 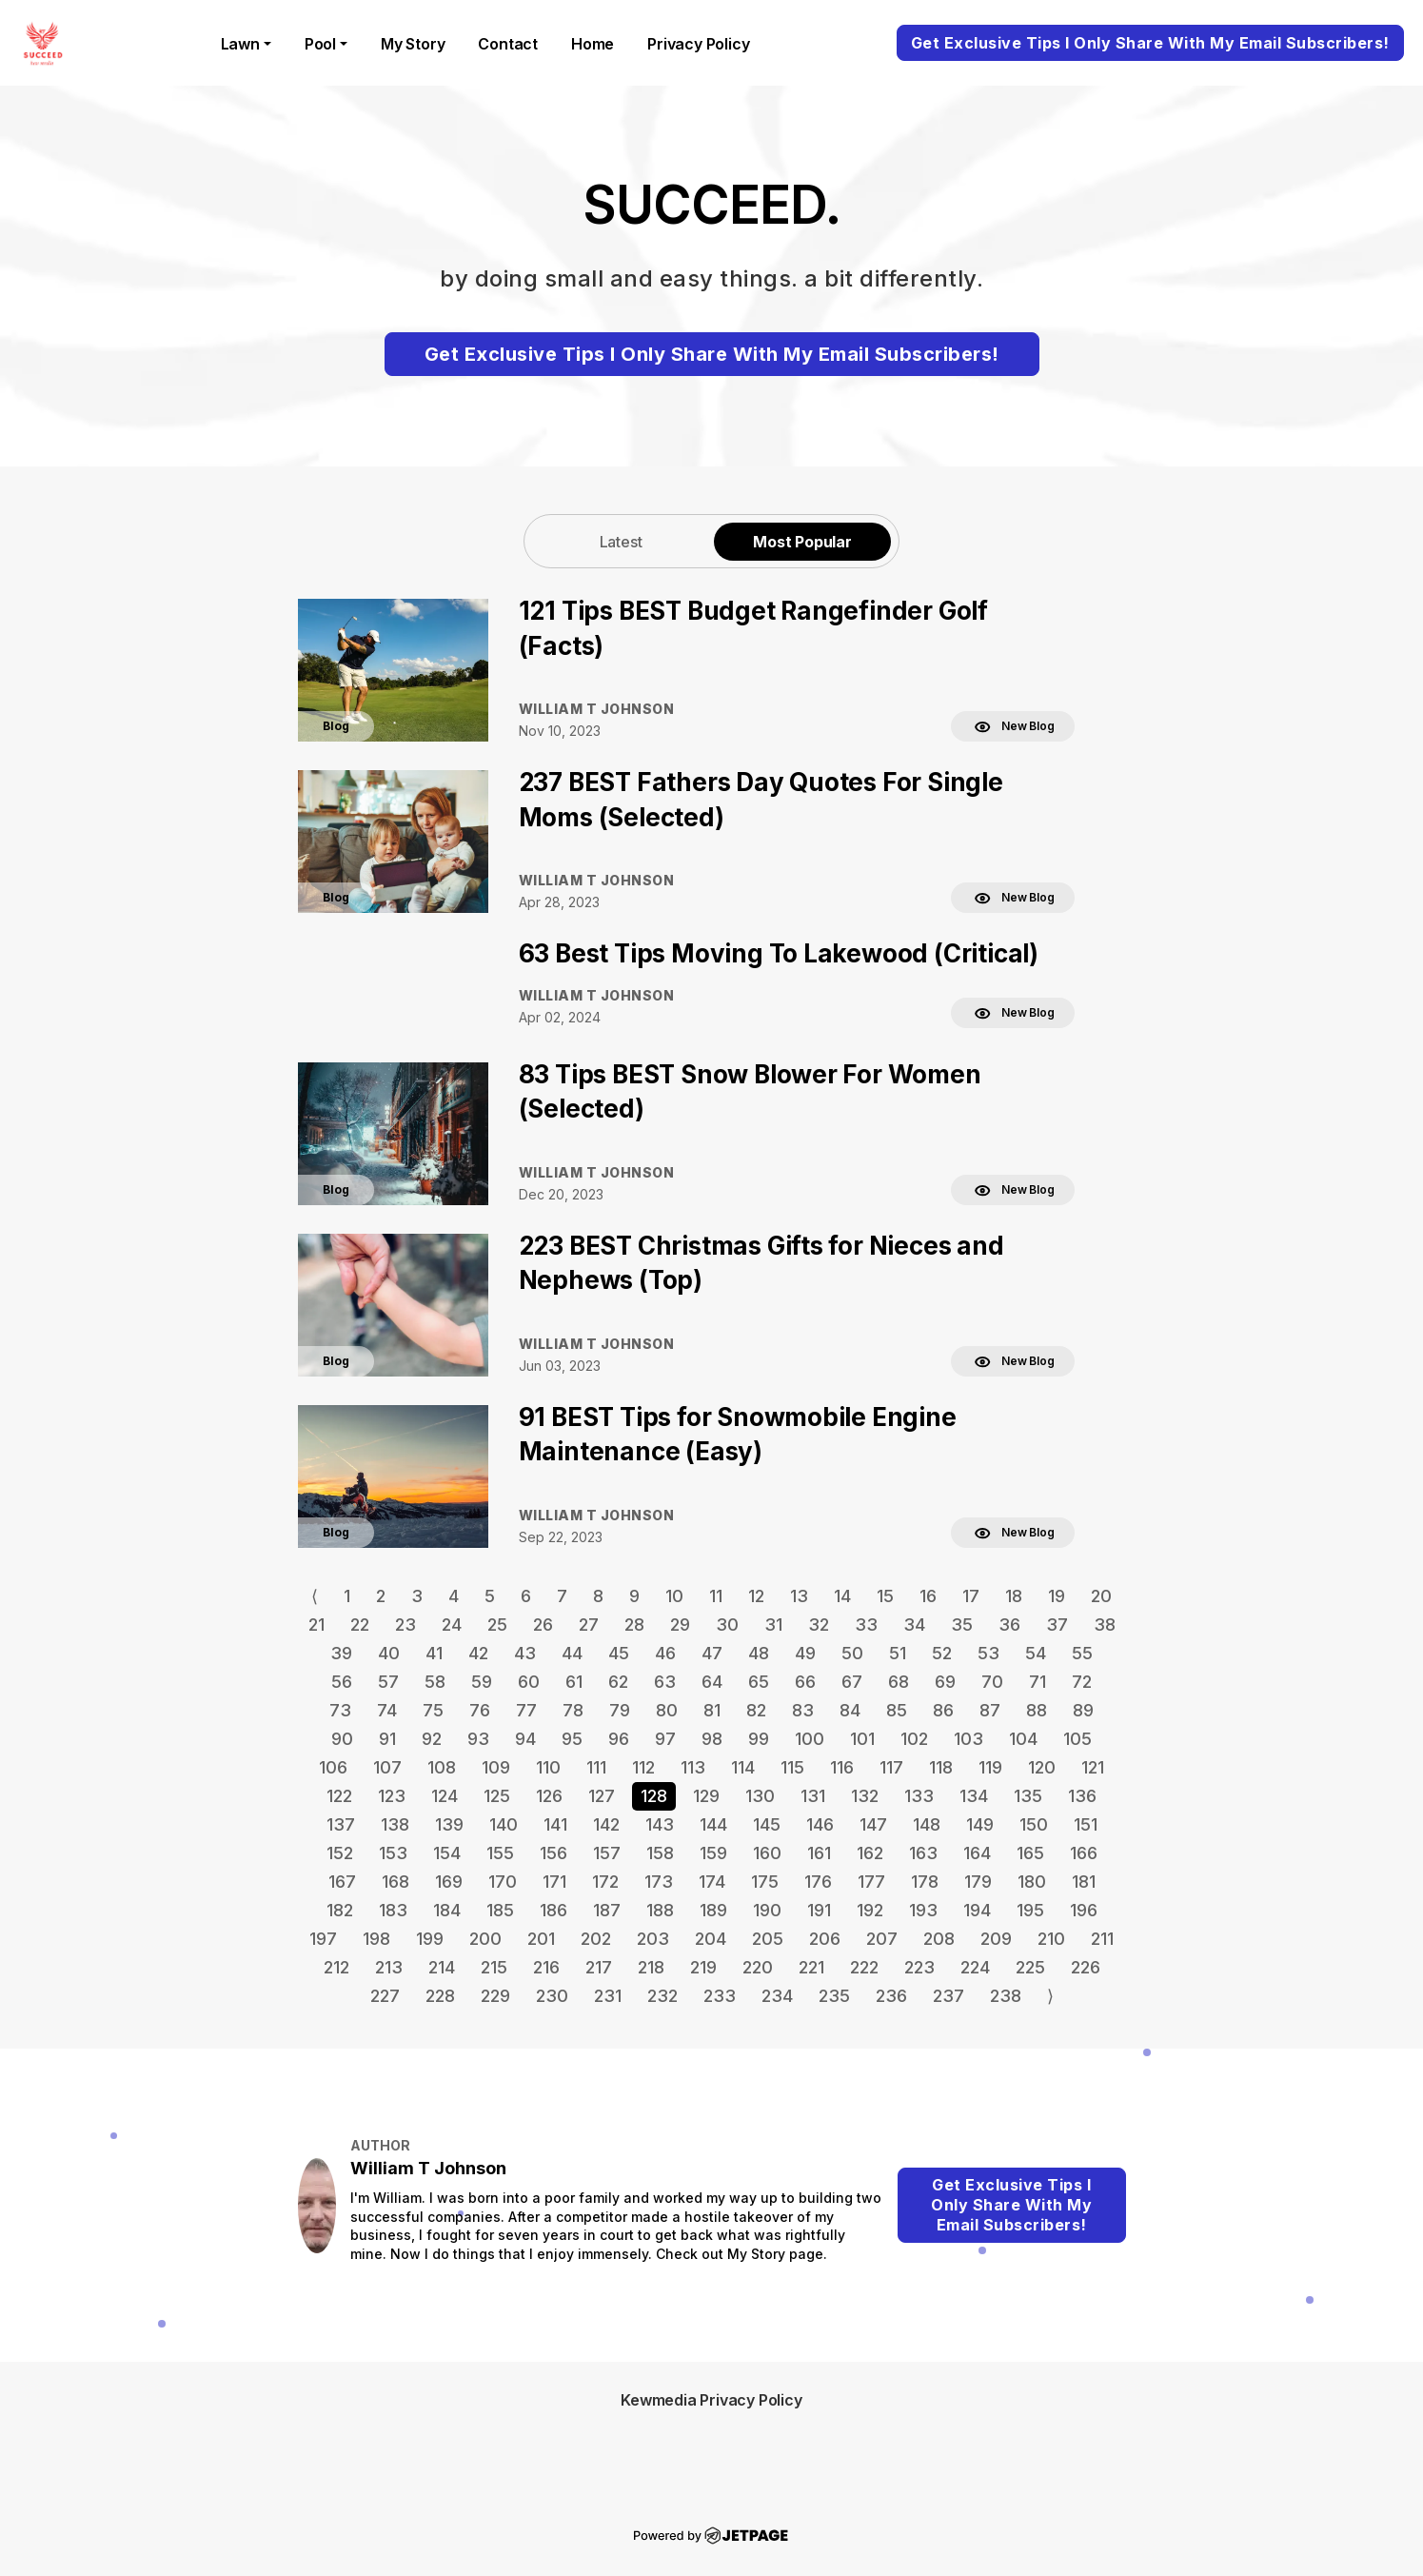 What do you see at coordinates (713, 1853) in the screenshot?
I see `159` at bounding box center [713, 1853].